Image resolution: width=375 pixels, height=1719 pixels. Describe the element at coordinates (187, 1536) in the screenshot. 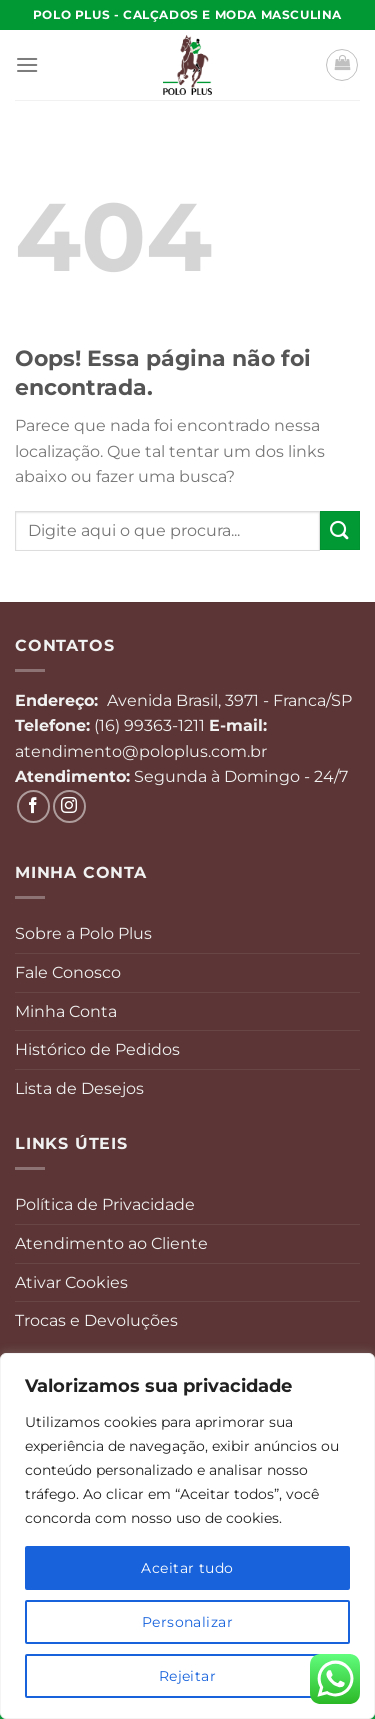

I see `[region]` at that location.